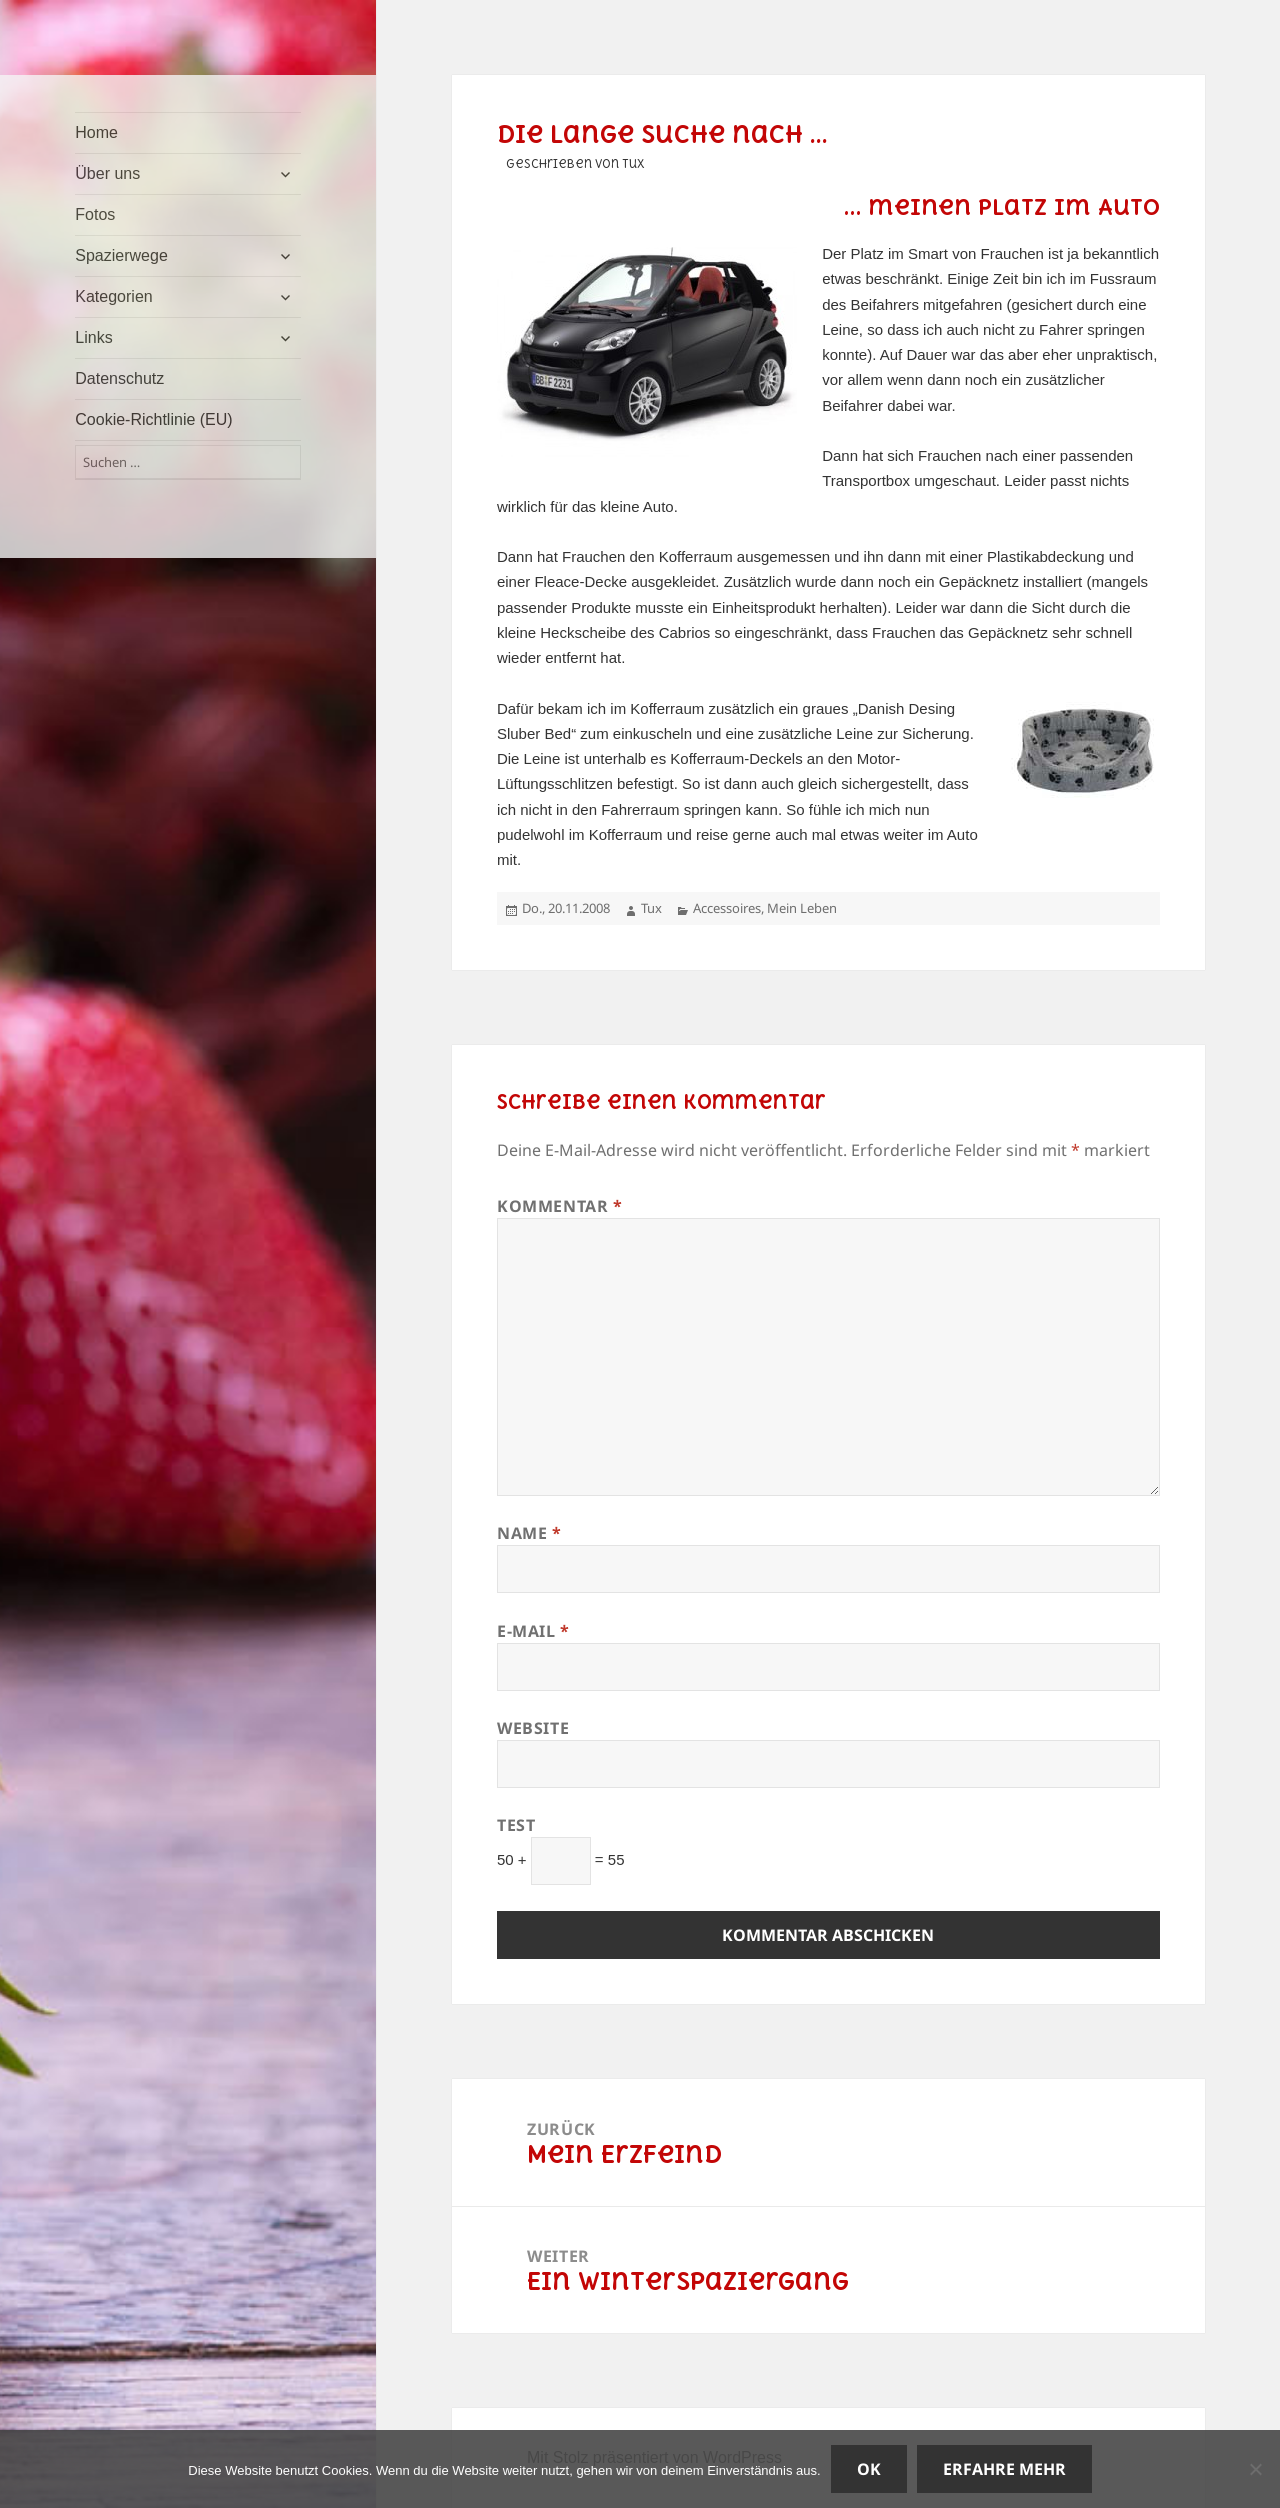 This screenshot has width=1280, height=2508. What do you see at coordinates (96, 132) in the screenshot?
I see `Home` at bounding box center [96, 132].